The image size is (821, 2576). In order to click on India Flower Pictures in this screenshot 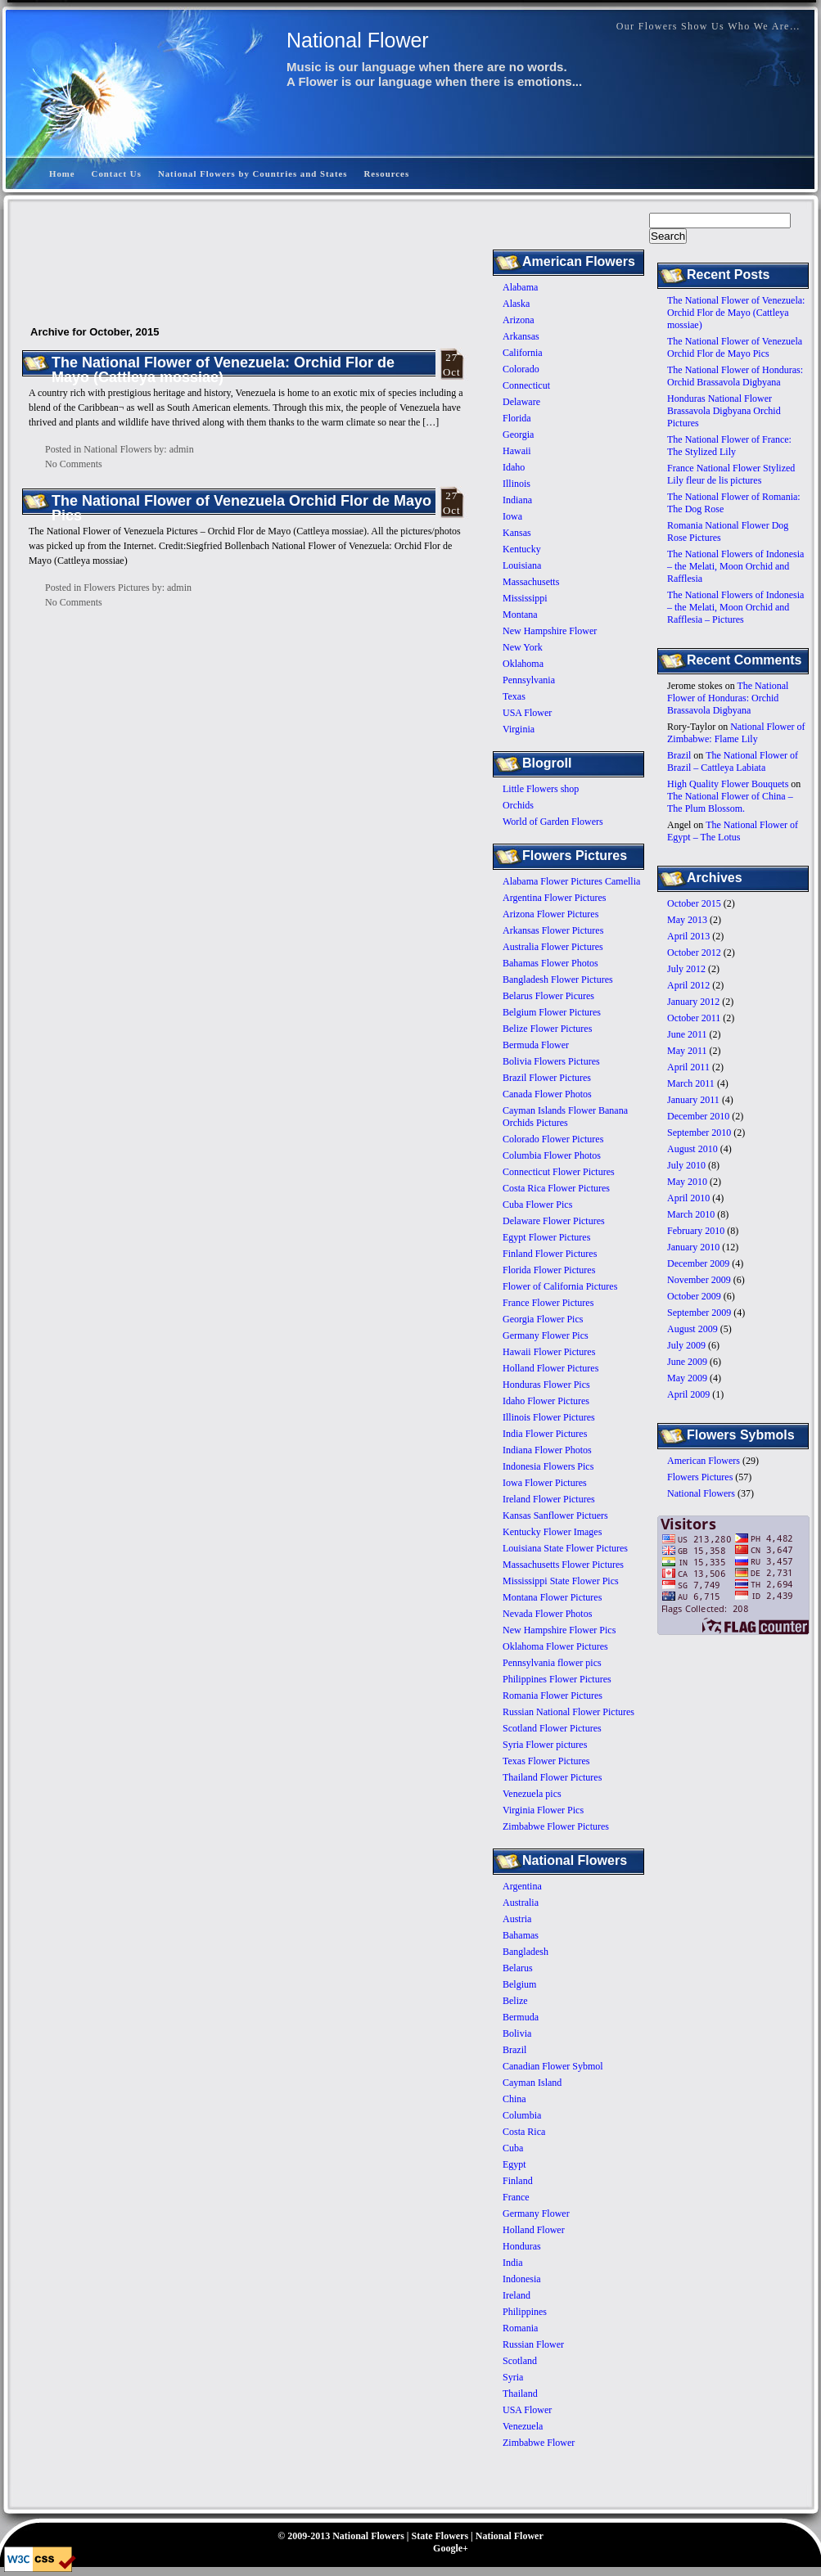, I will do `click(545, 1433)`.